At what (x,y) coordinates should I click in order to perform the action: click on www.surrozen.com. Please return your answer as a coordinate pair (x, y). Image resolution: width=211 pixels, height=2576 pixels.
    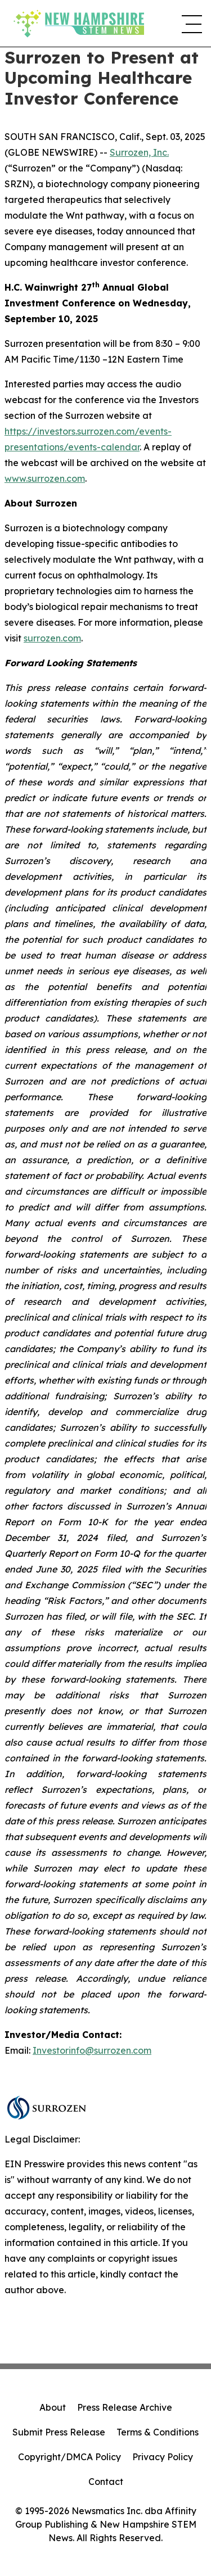
    Looking at the image, I should click on (45, 478).